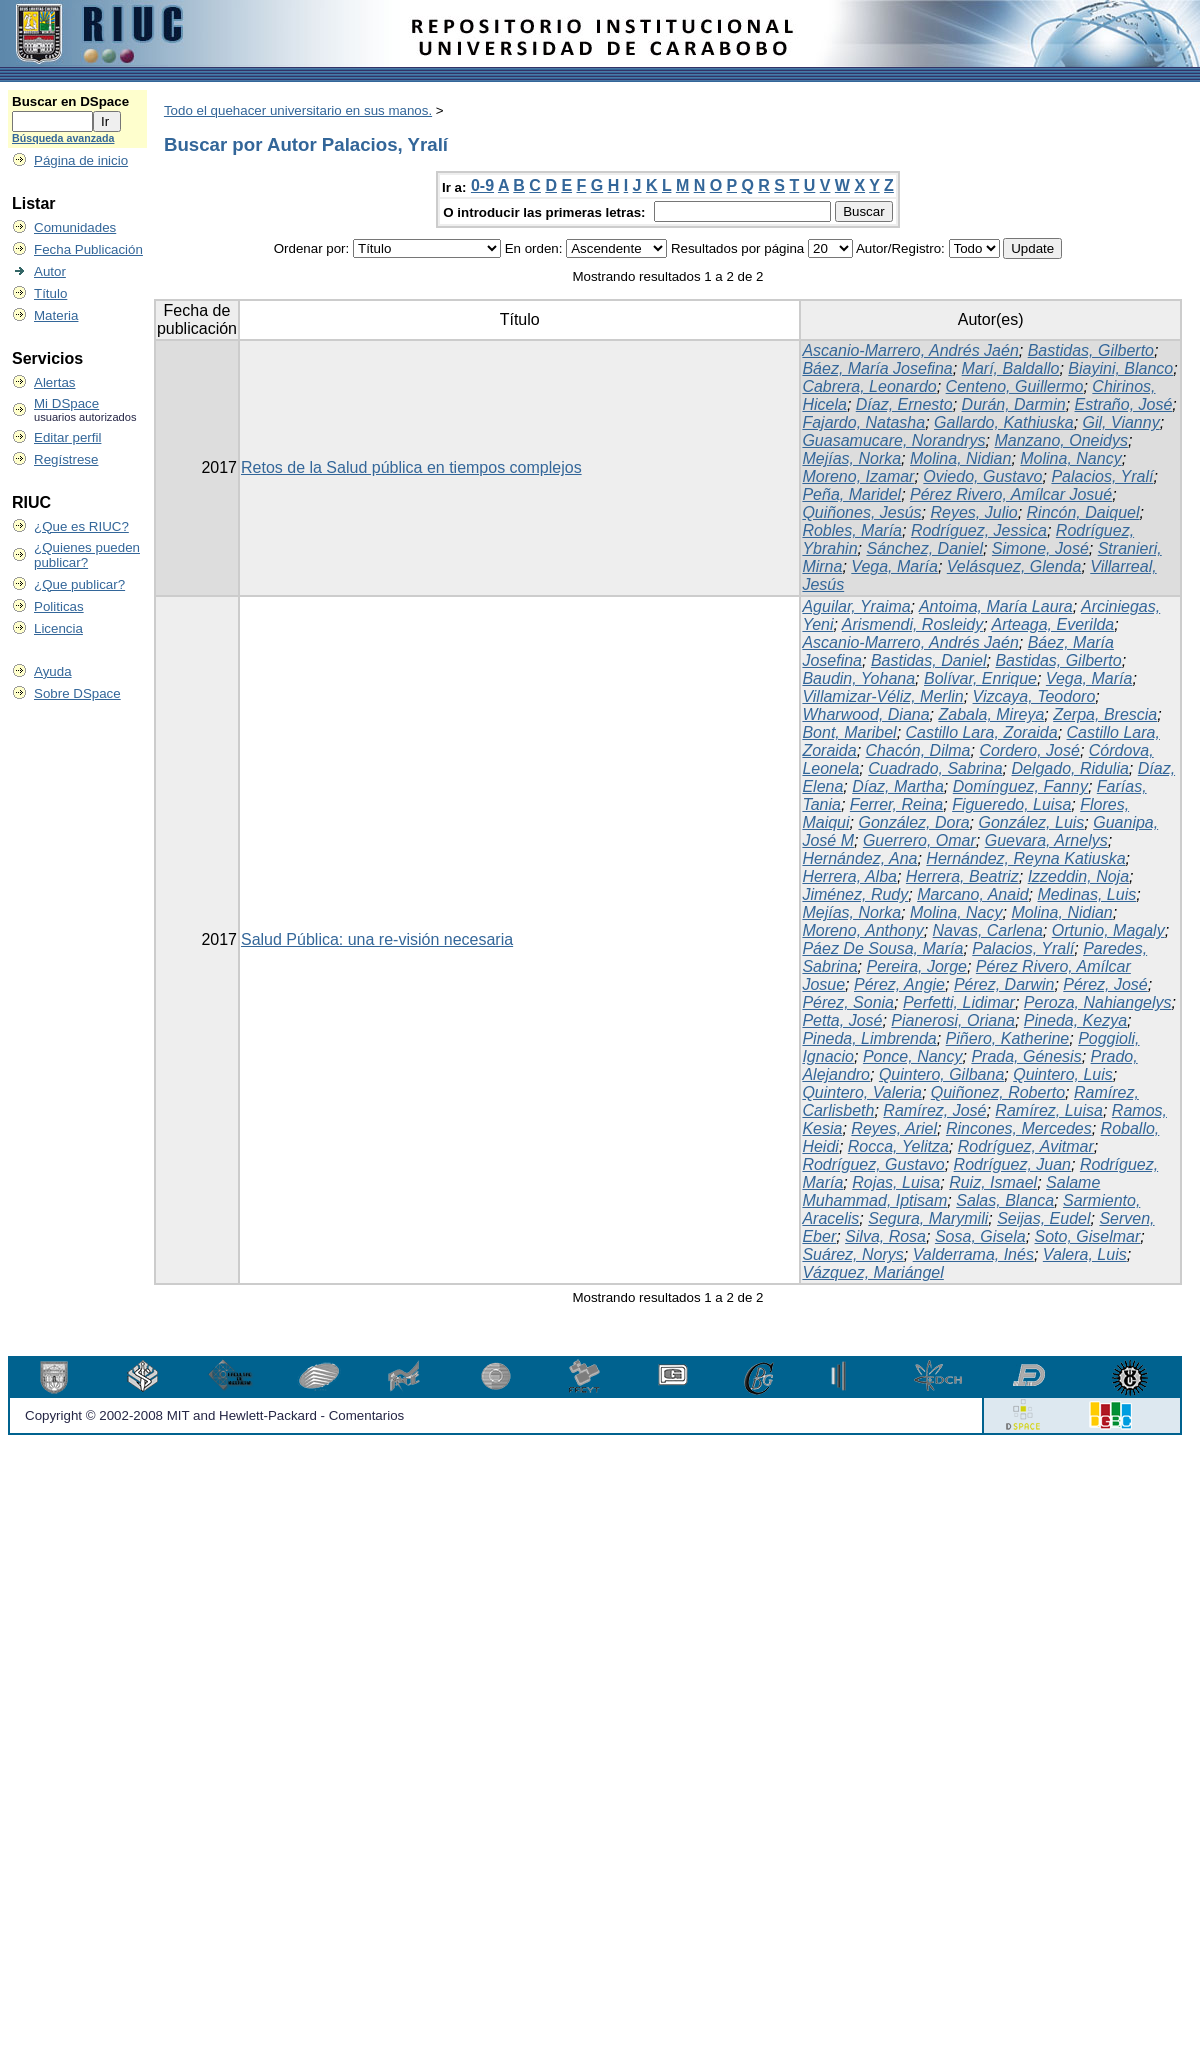 This screenshot has height=2056, width=1200. Describe the element at coordinates (87, 555) in the screenshot. I see `¿Quienes pueden publicar?` at that location.